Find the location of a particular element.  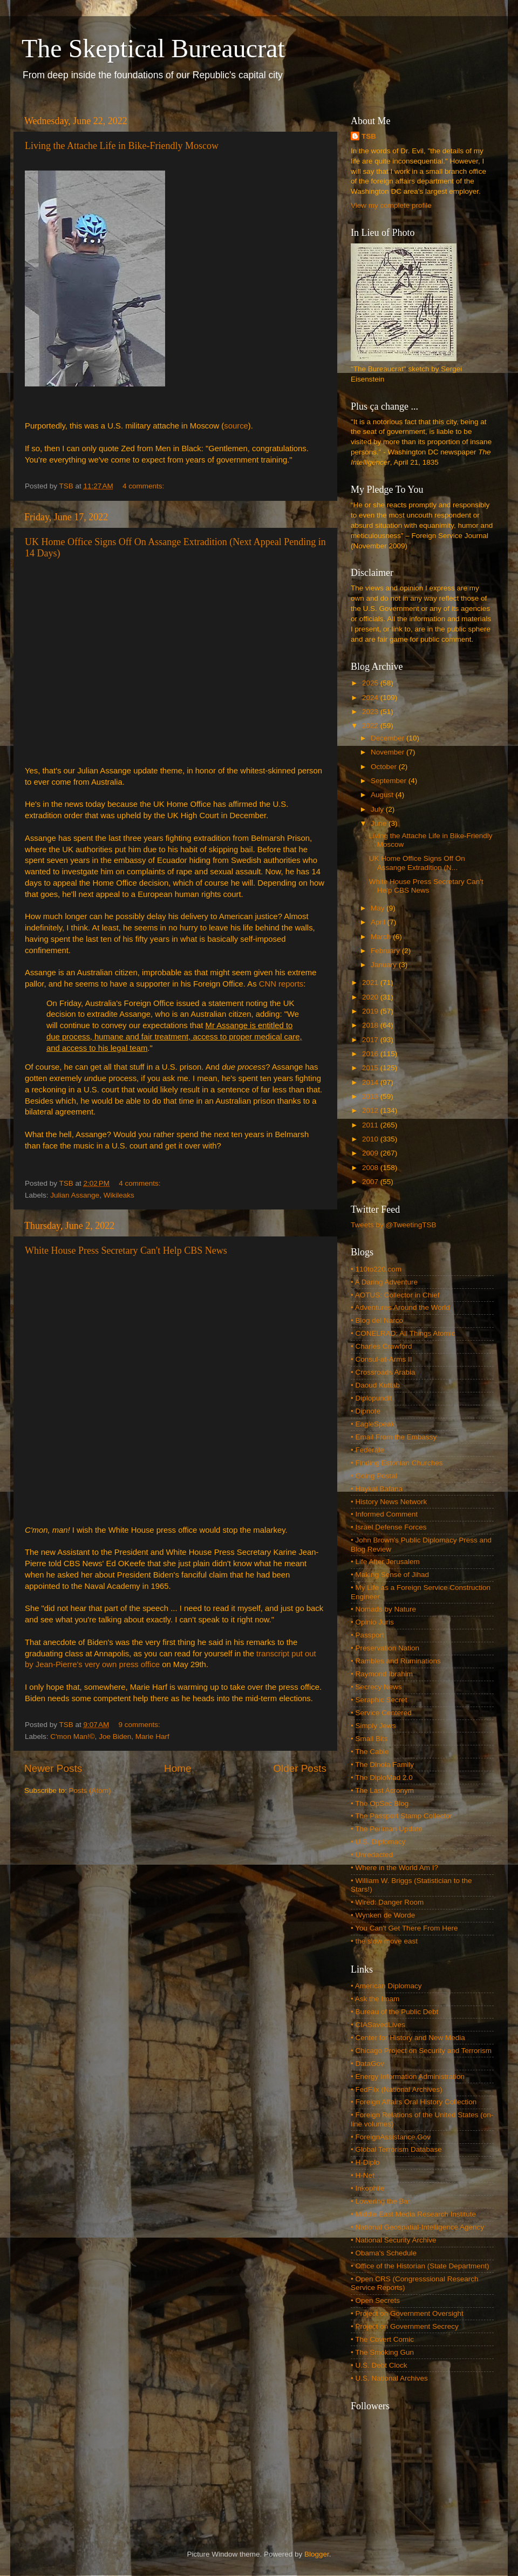

• Small Bits is located at coordinates (369, 1739).